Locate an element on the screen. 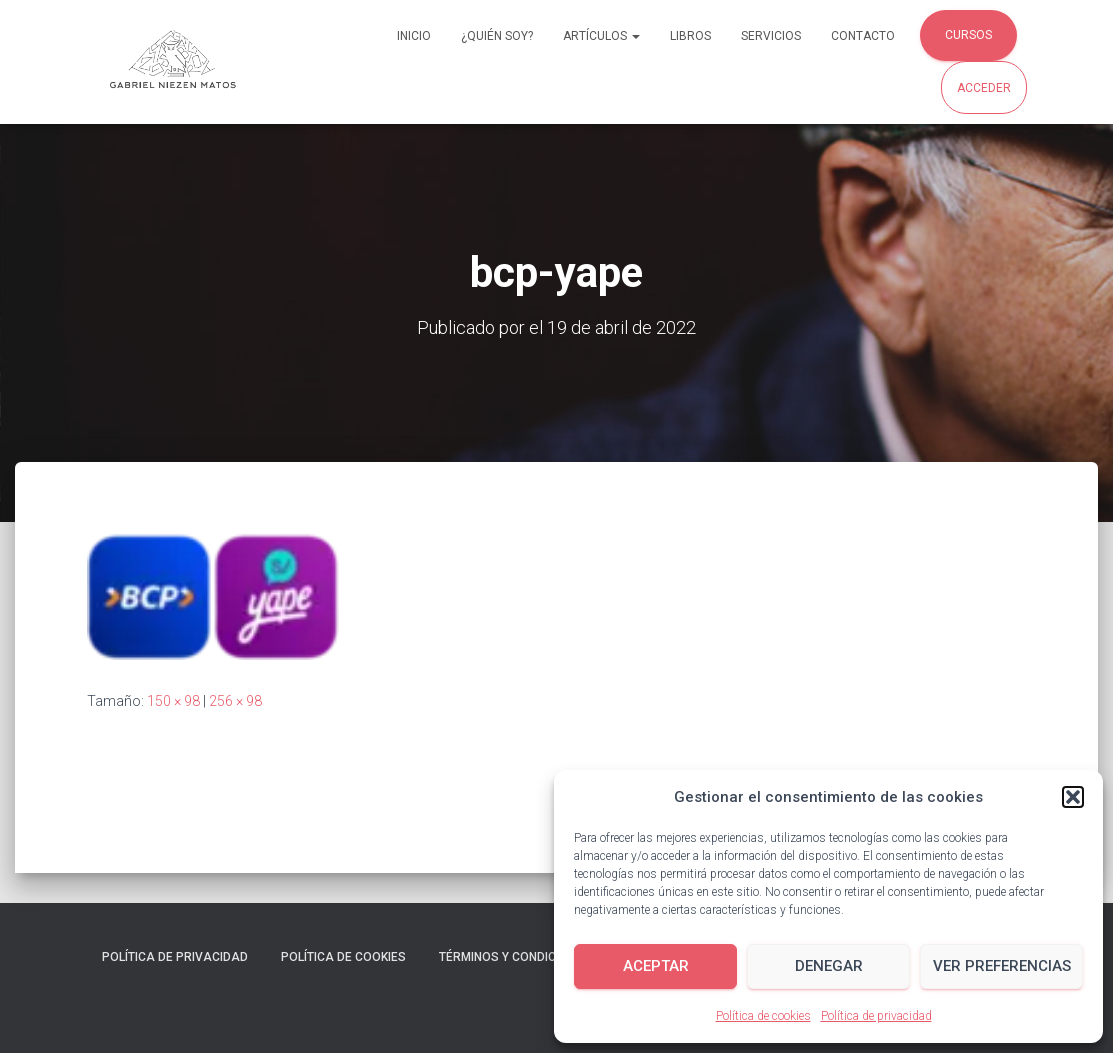 This screenshot has width=1113, height=1053. Política de cookies is located at coordinates (763, 1016).